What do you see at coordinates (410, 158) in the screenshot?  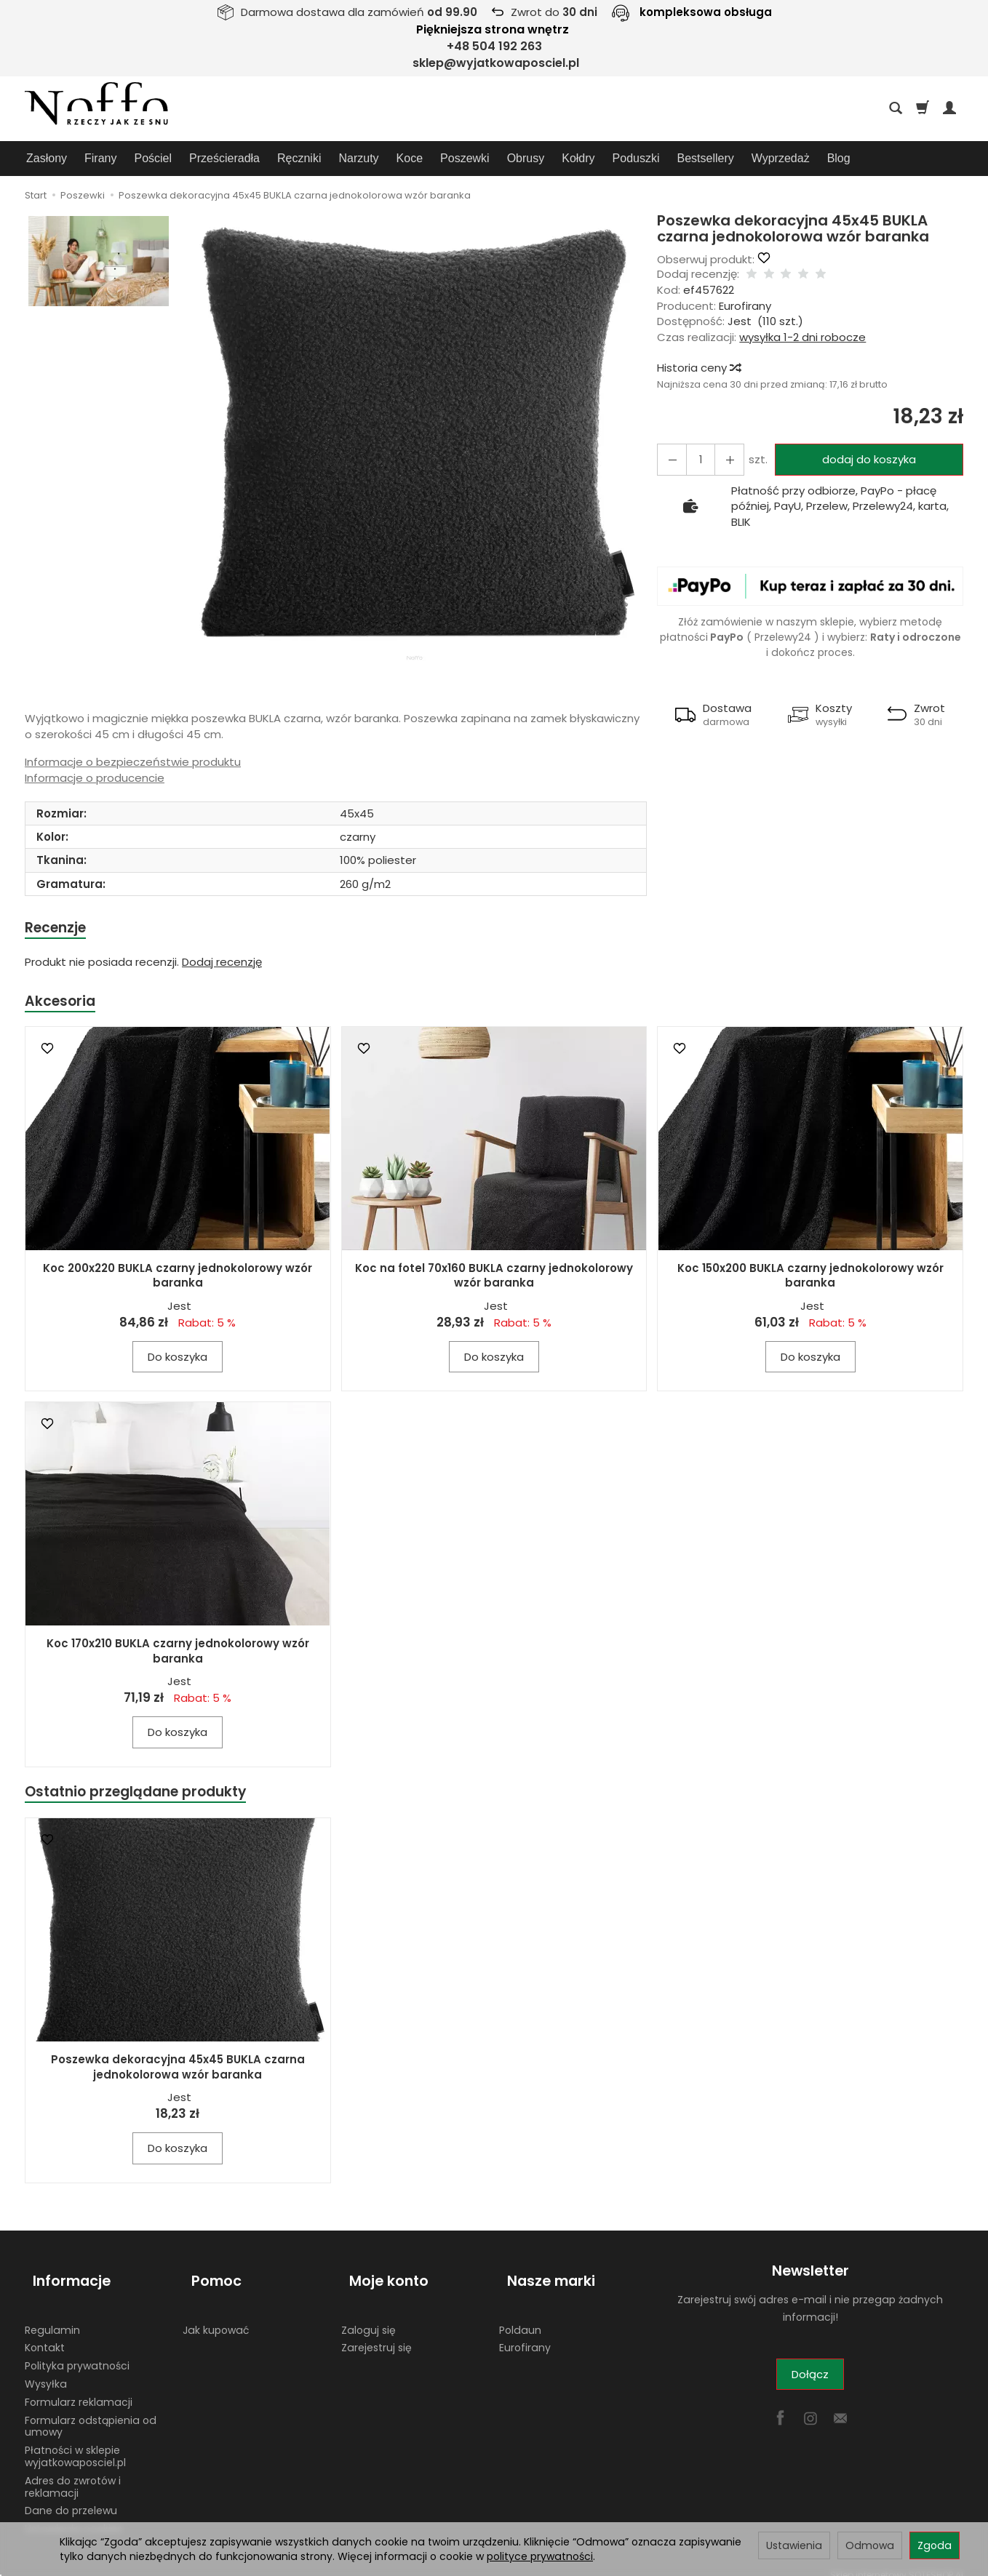 I see `Koce` at bounding box center [410, 158].